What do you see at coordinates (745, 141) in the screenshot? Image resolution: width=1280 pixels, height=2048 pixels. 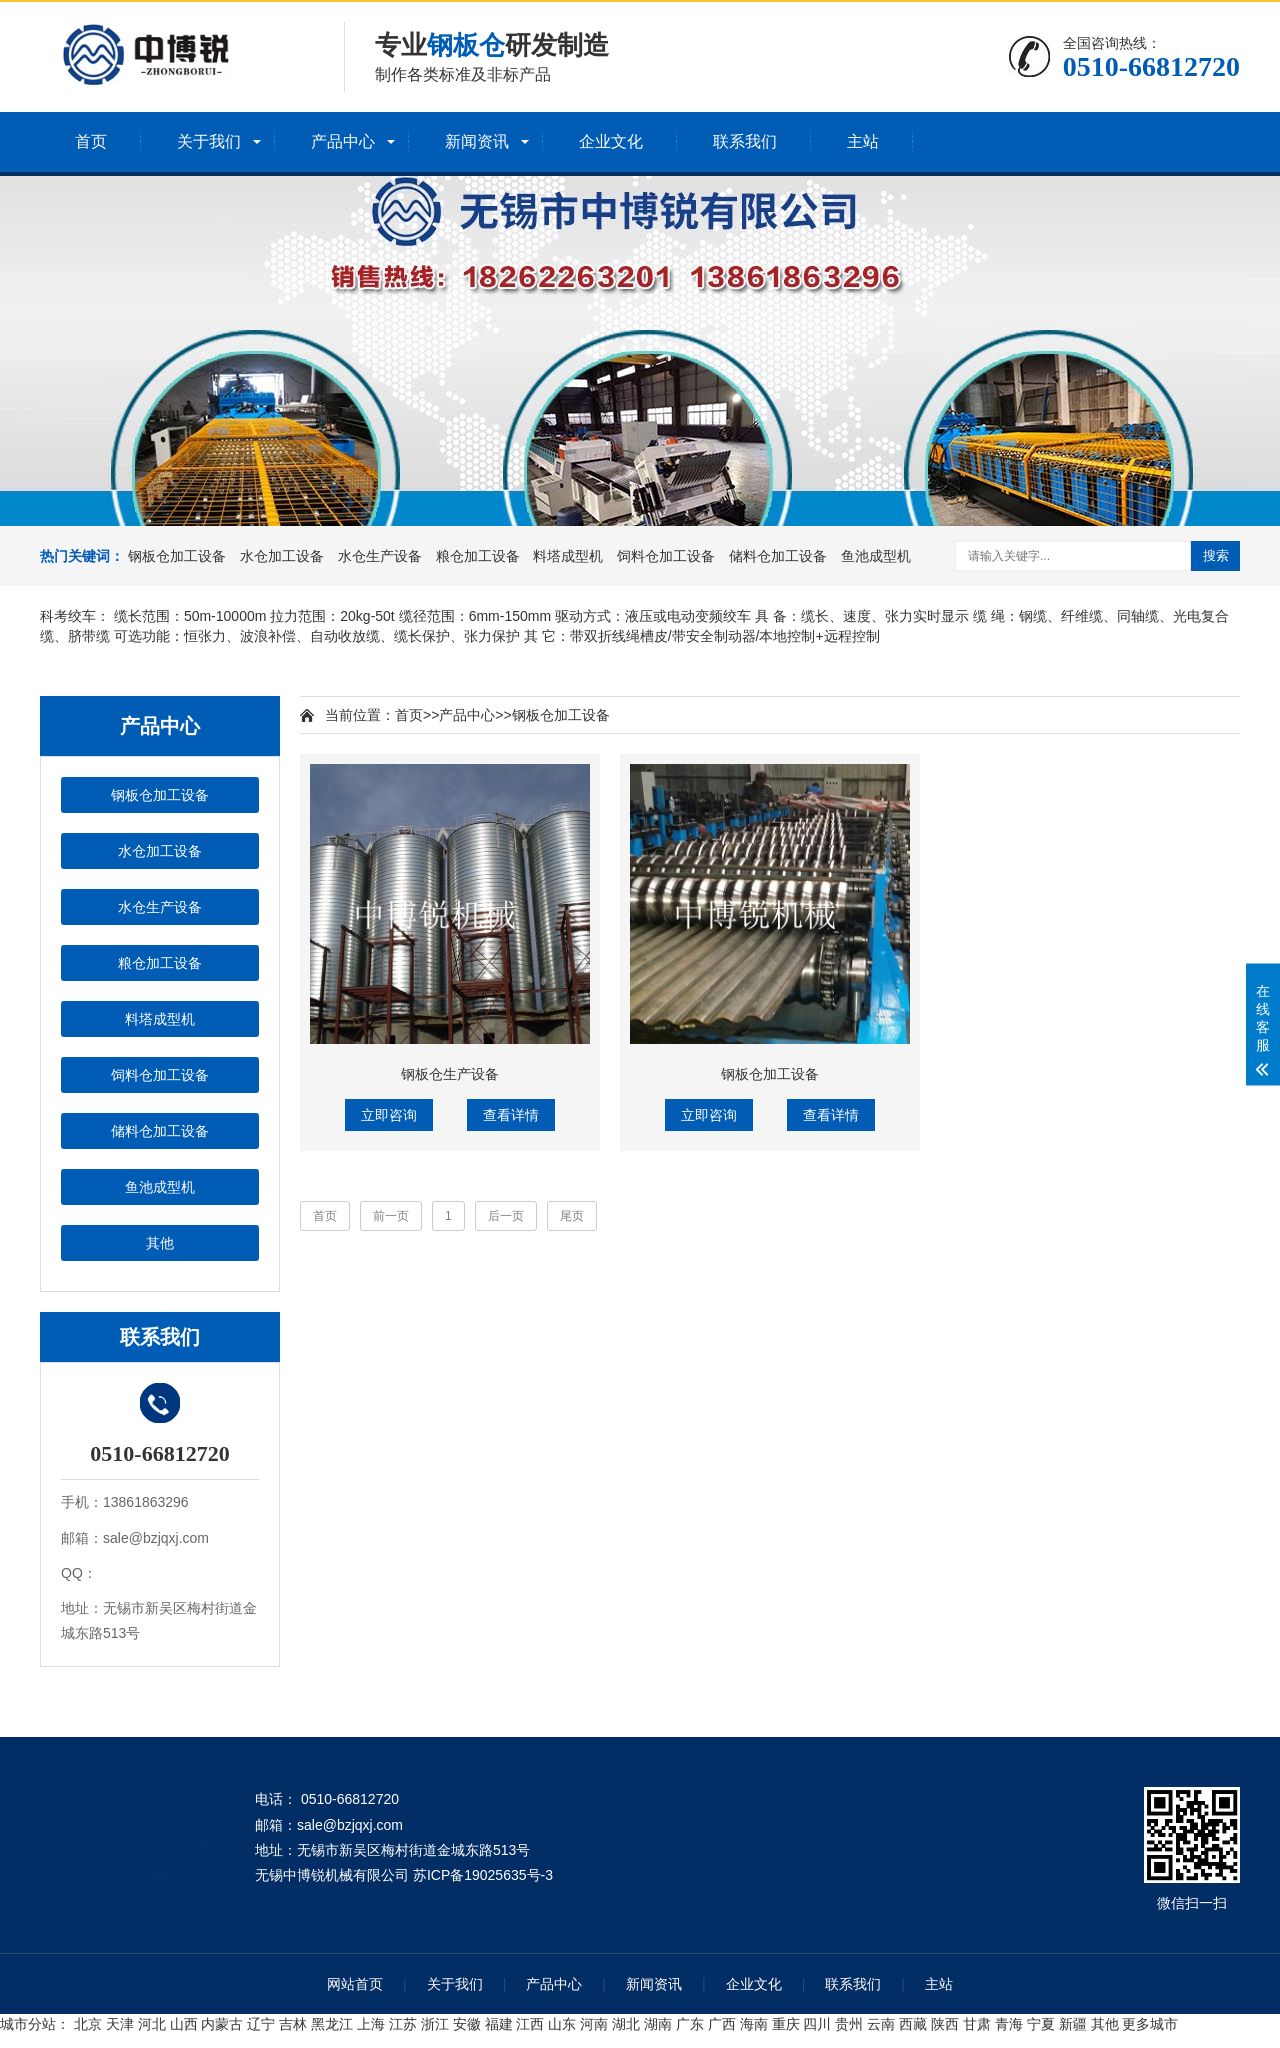 I see `联系我们` at bounding box center [745, 141].